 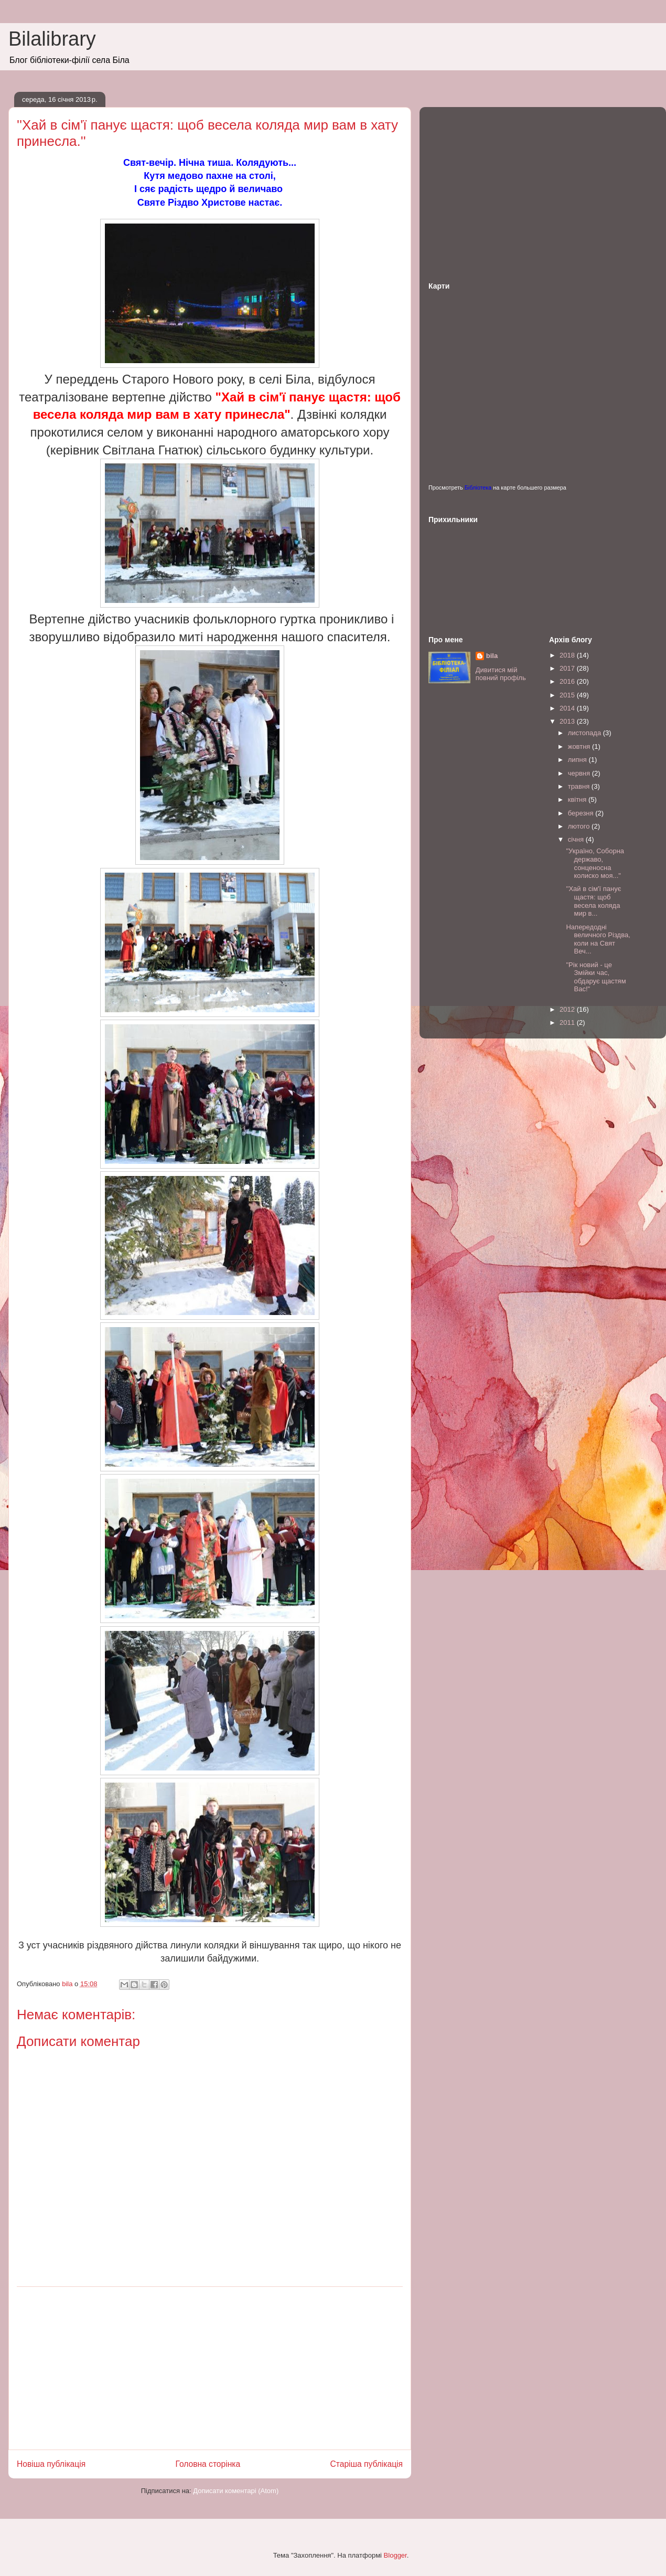 What do you see at coordinates (395, 2555) in the screenshot?
I see `Blogger` at bounding box center [395, 2555].